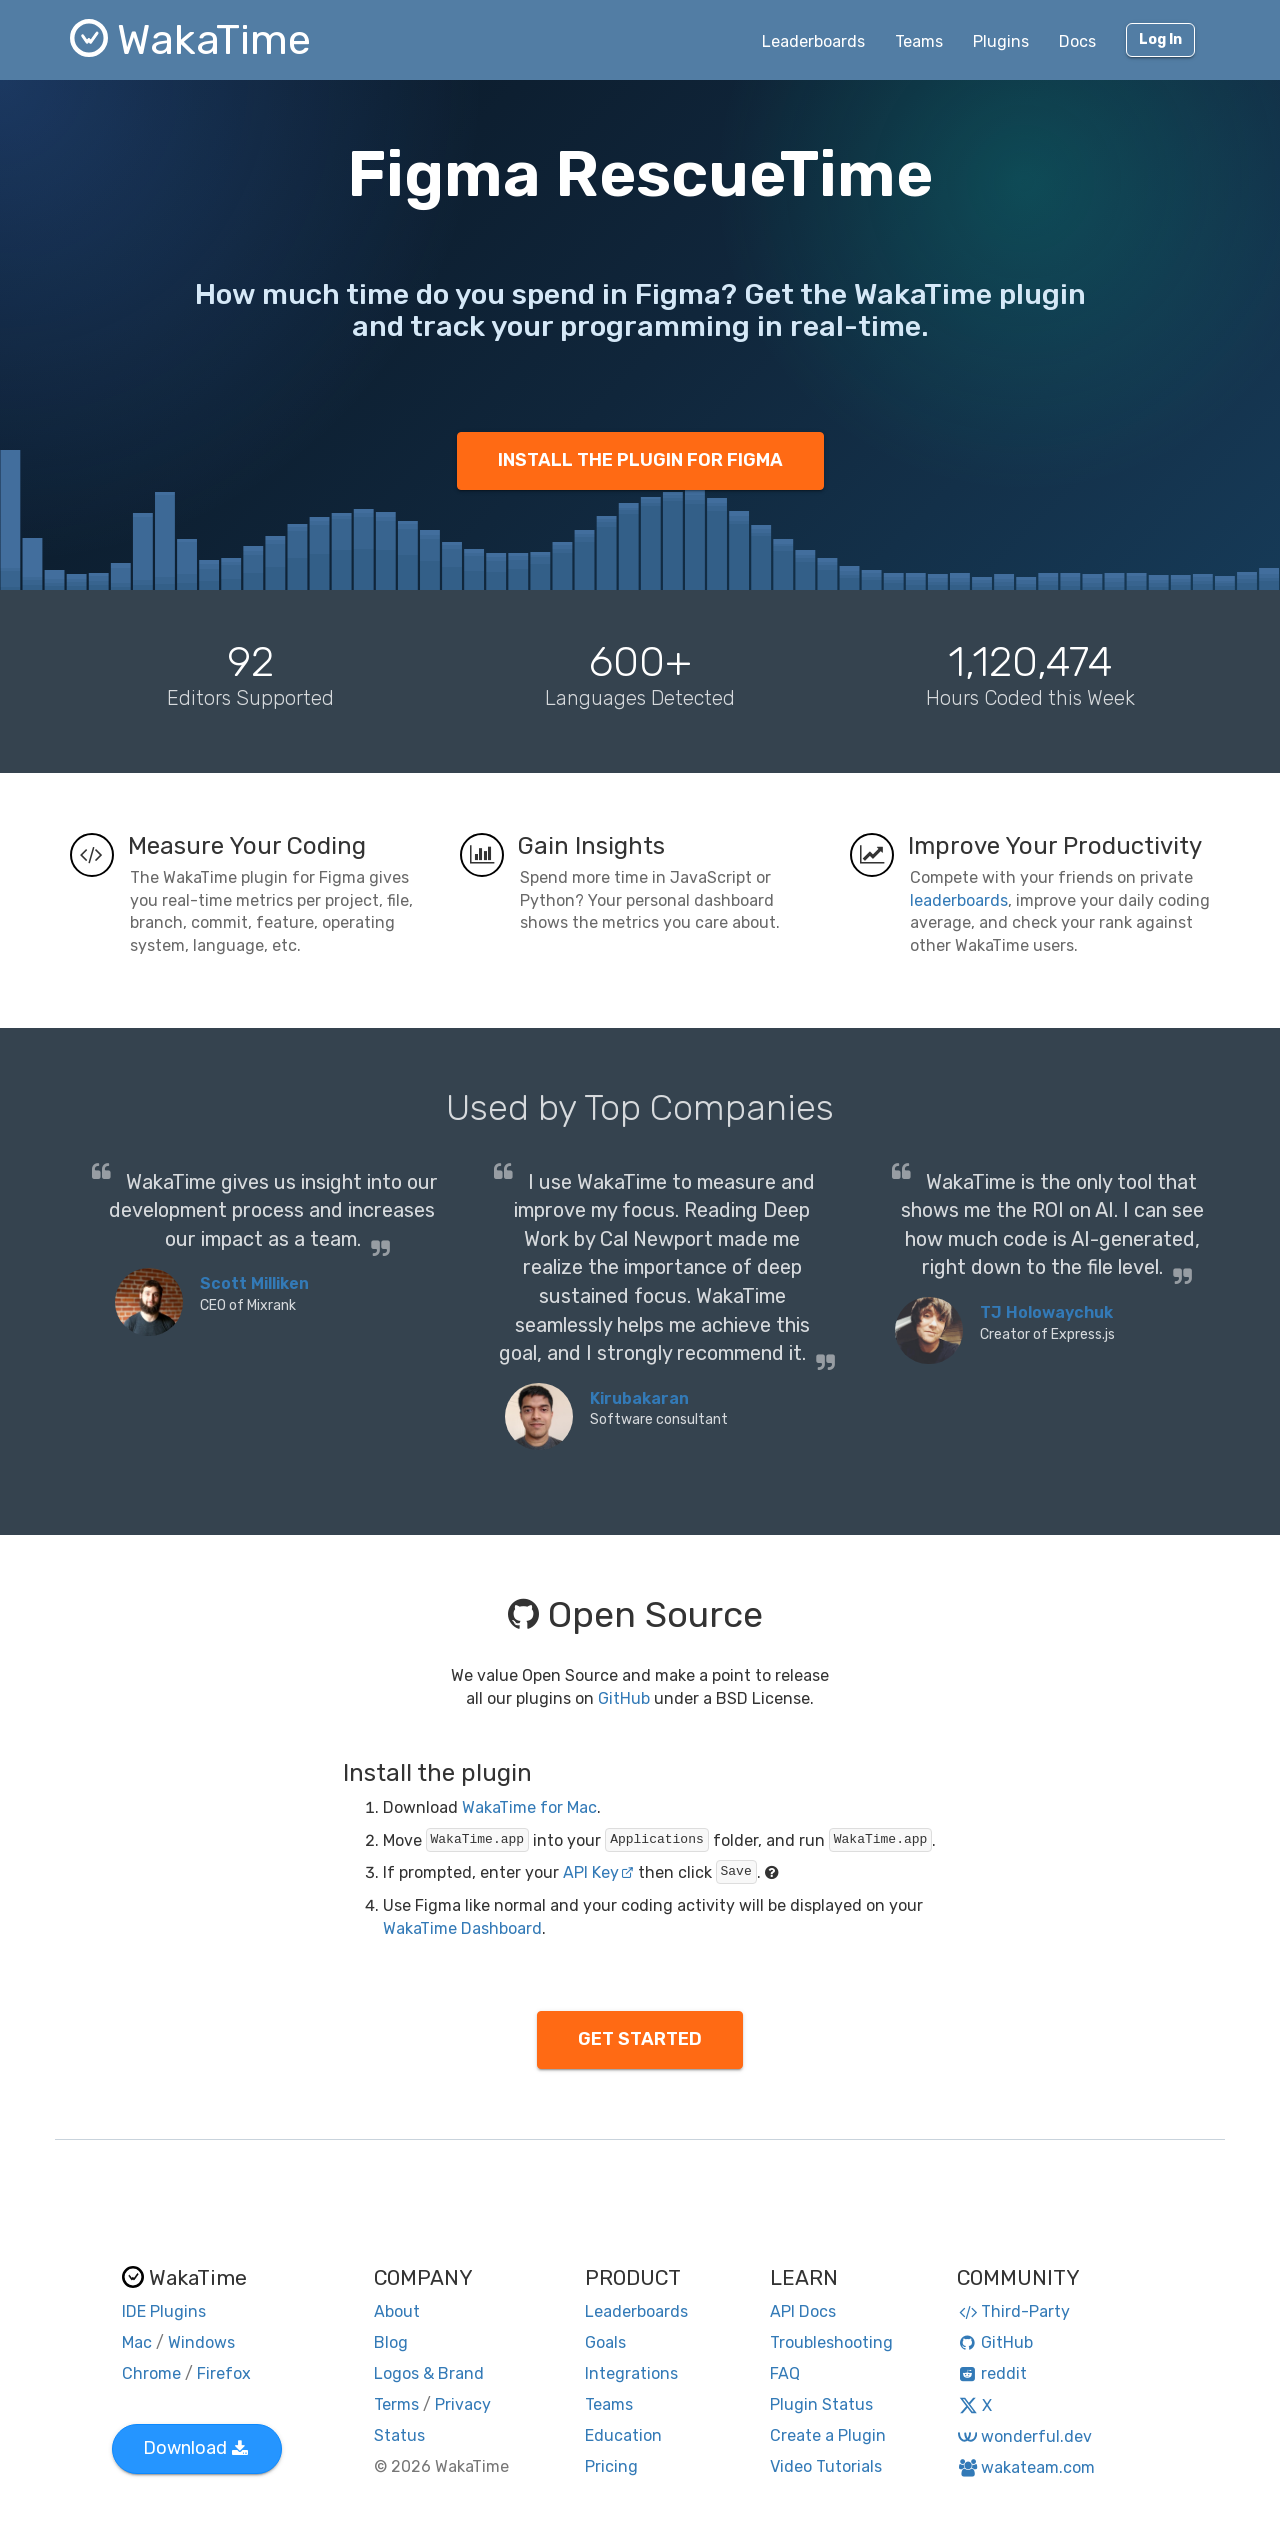 The width and height of the screenshot is (1280, 2543). I want to click on Kirubakaran, so click(639, 1398).